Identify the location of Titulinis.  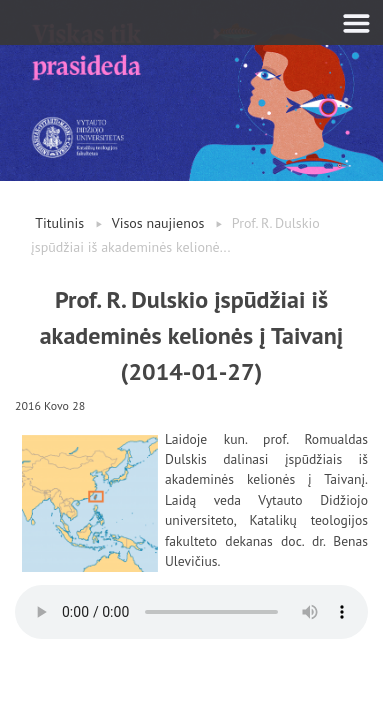
(59, 223).